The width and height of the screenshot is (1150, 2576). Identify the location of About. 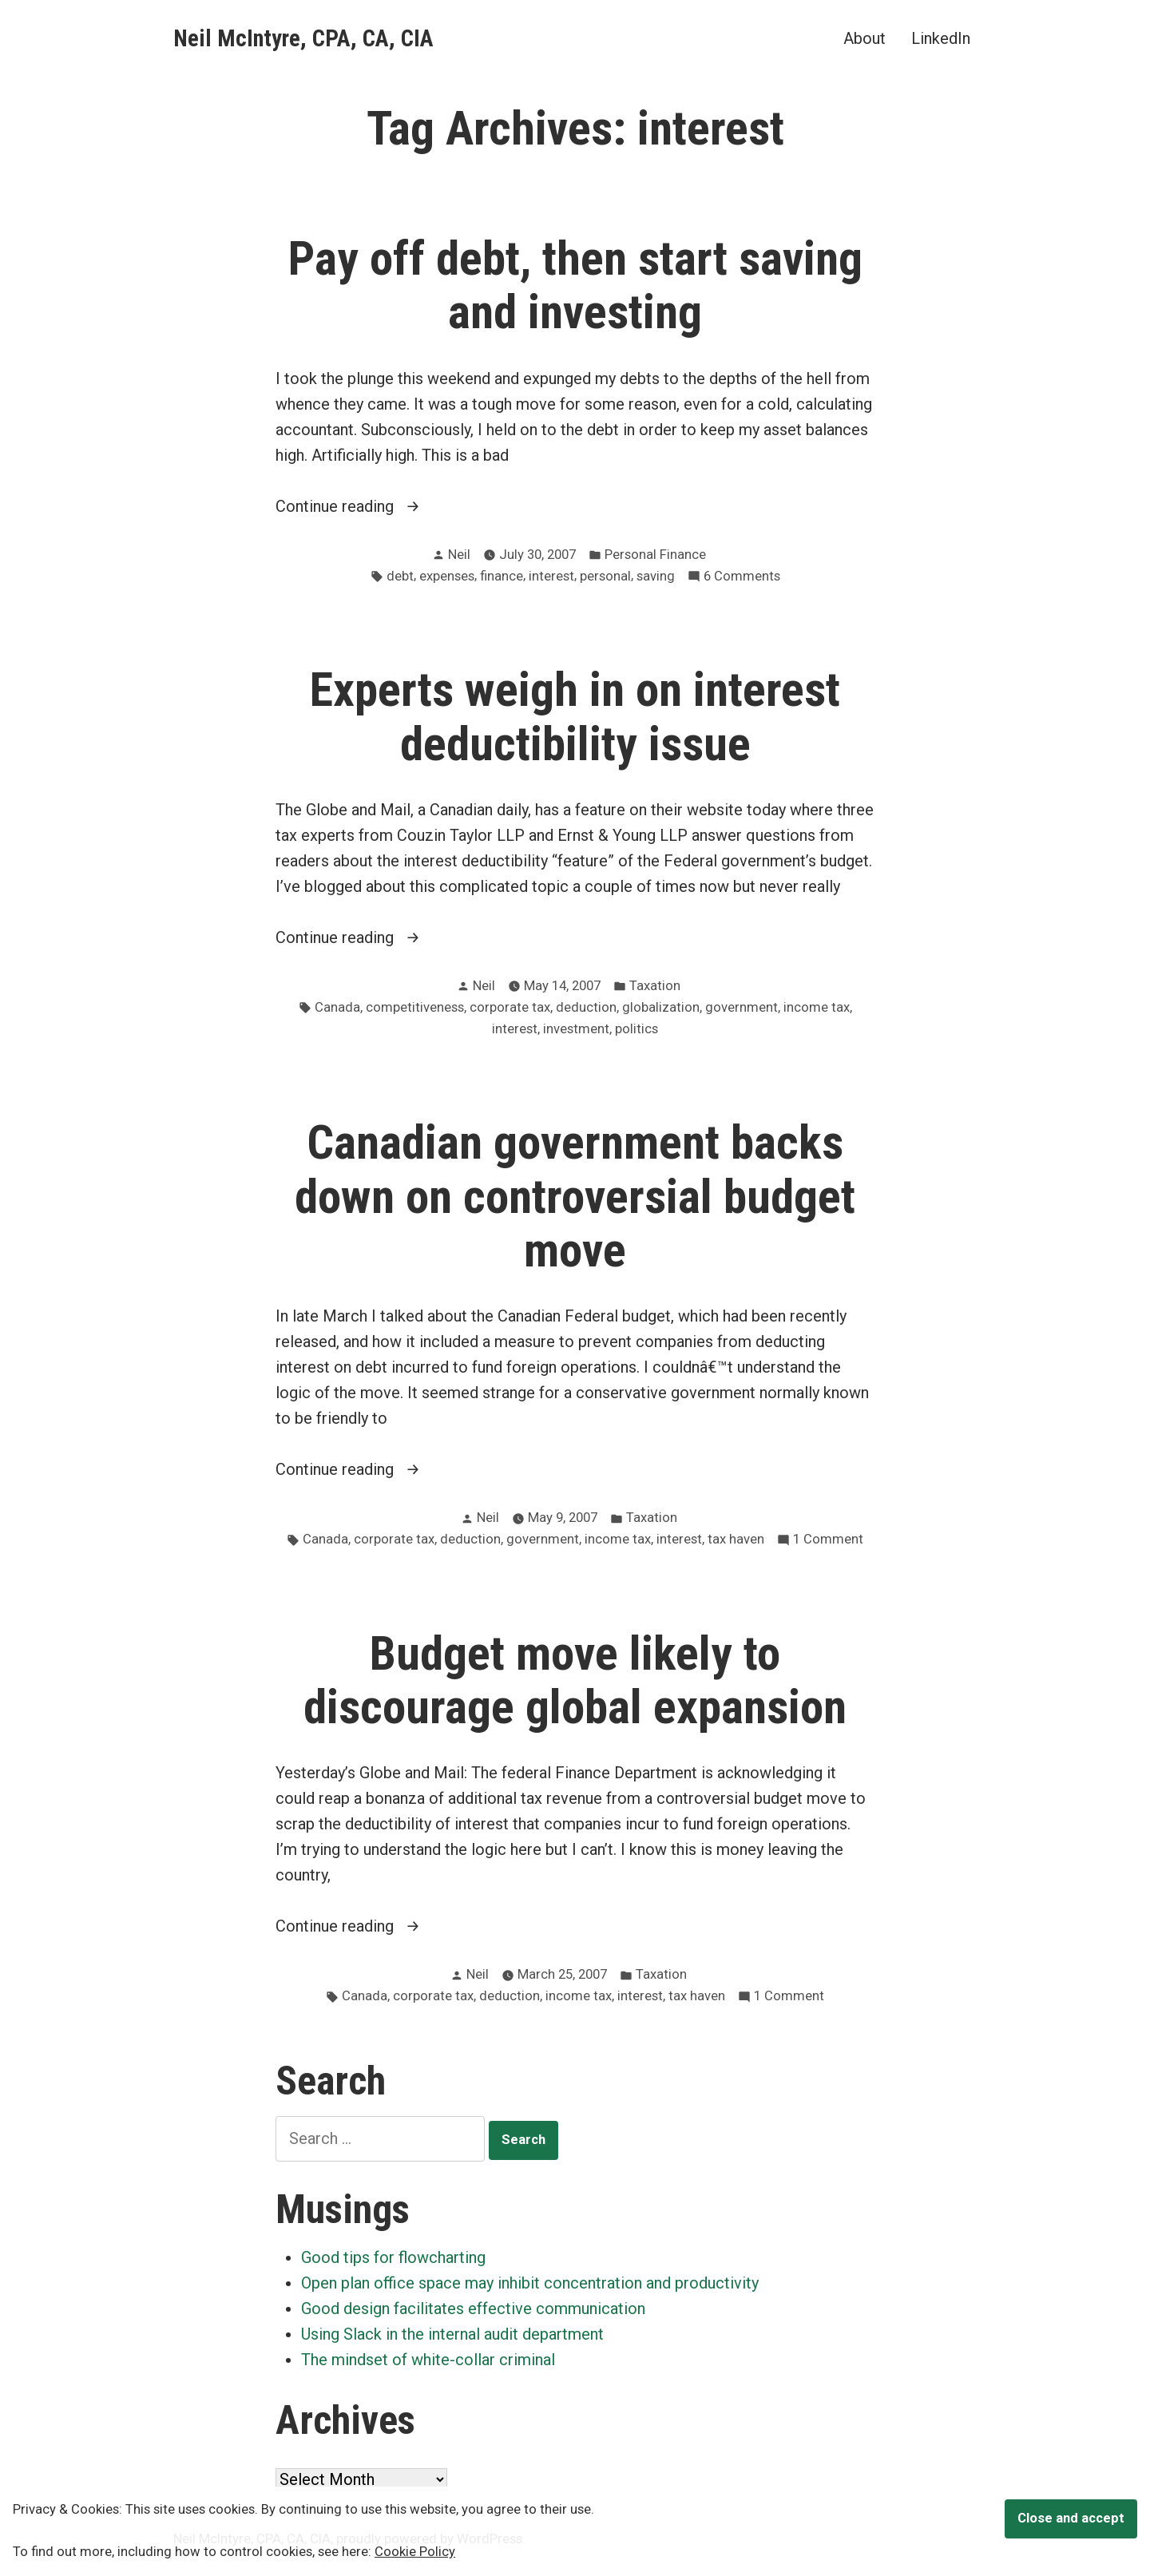
(864, 38).